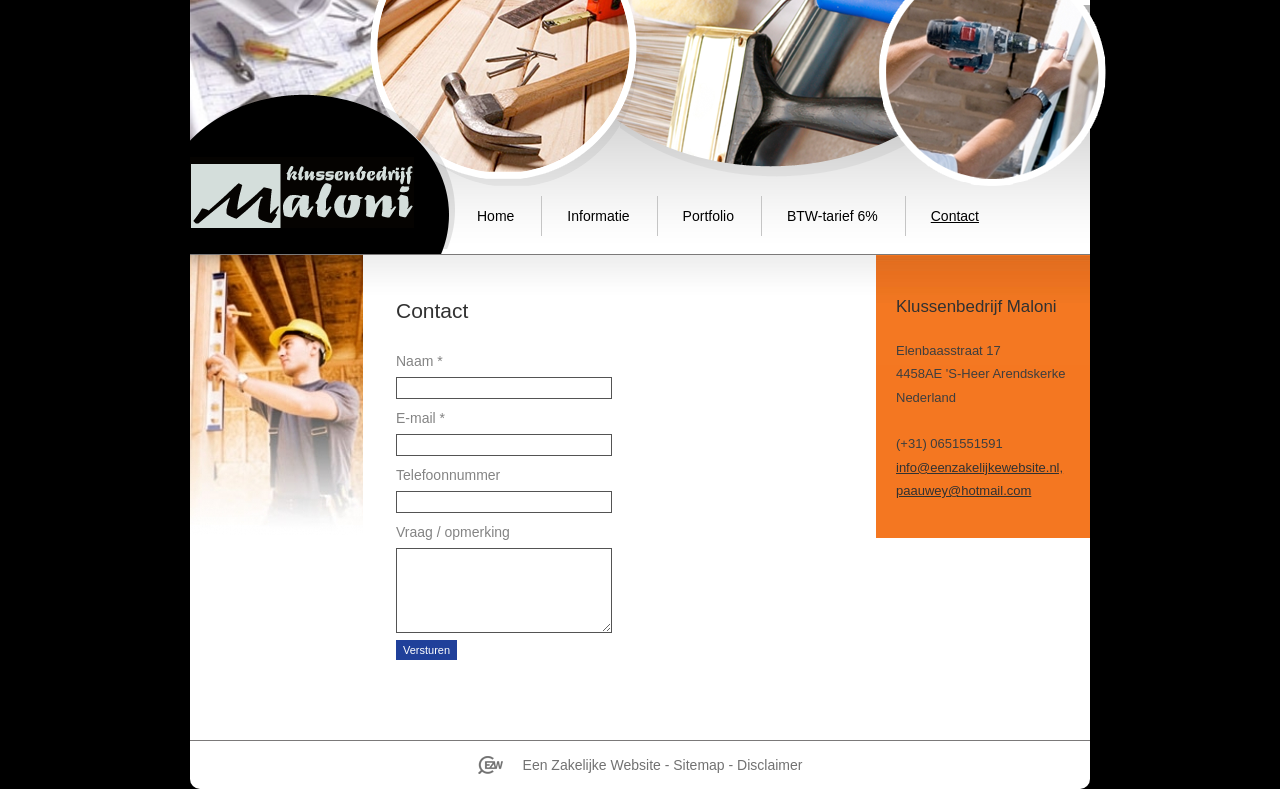 The width and height of the screenshot is (1280, 789). What do you see at coordinates (708, 216) in the screenshot?
I see `Portfolio` at bounding box center [708, 216].